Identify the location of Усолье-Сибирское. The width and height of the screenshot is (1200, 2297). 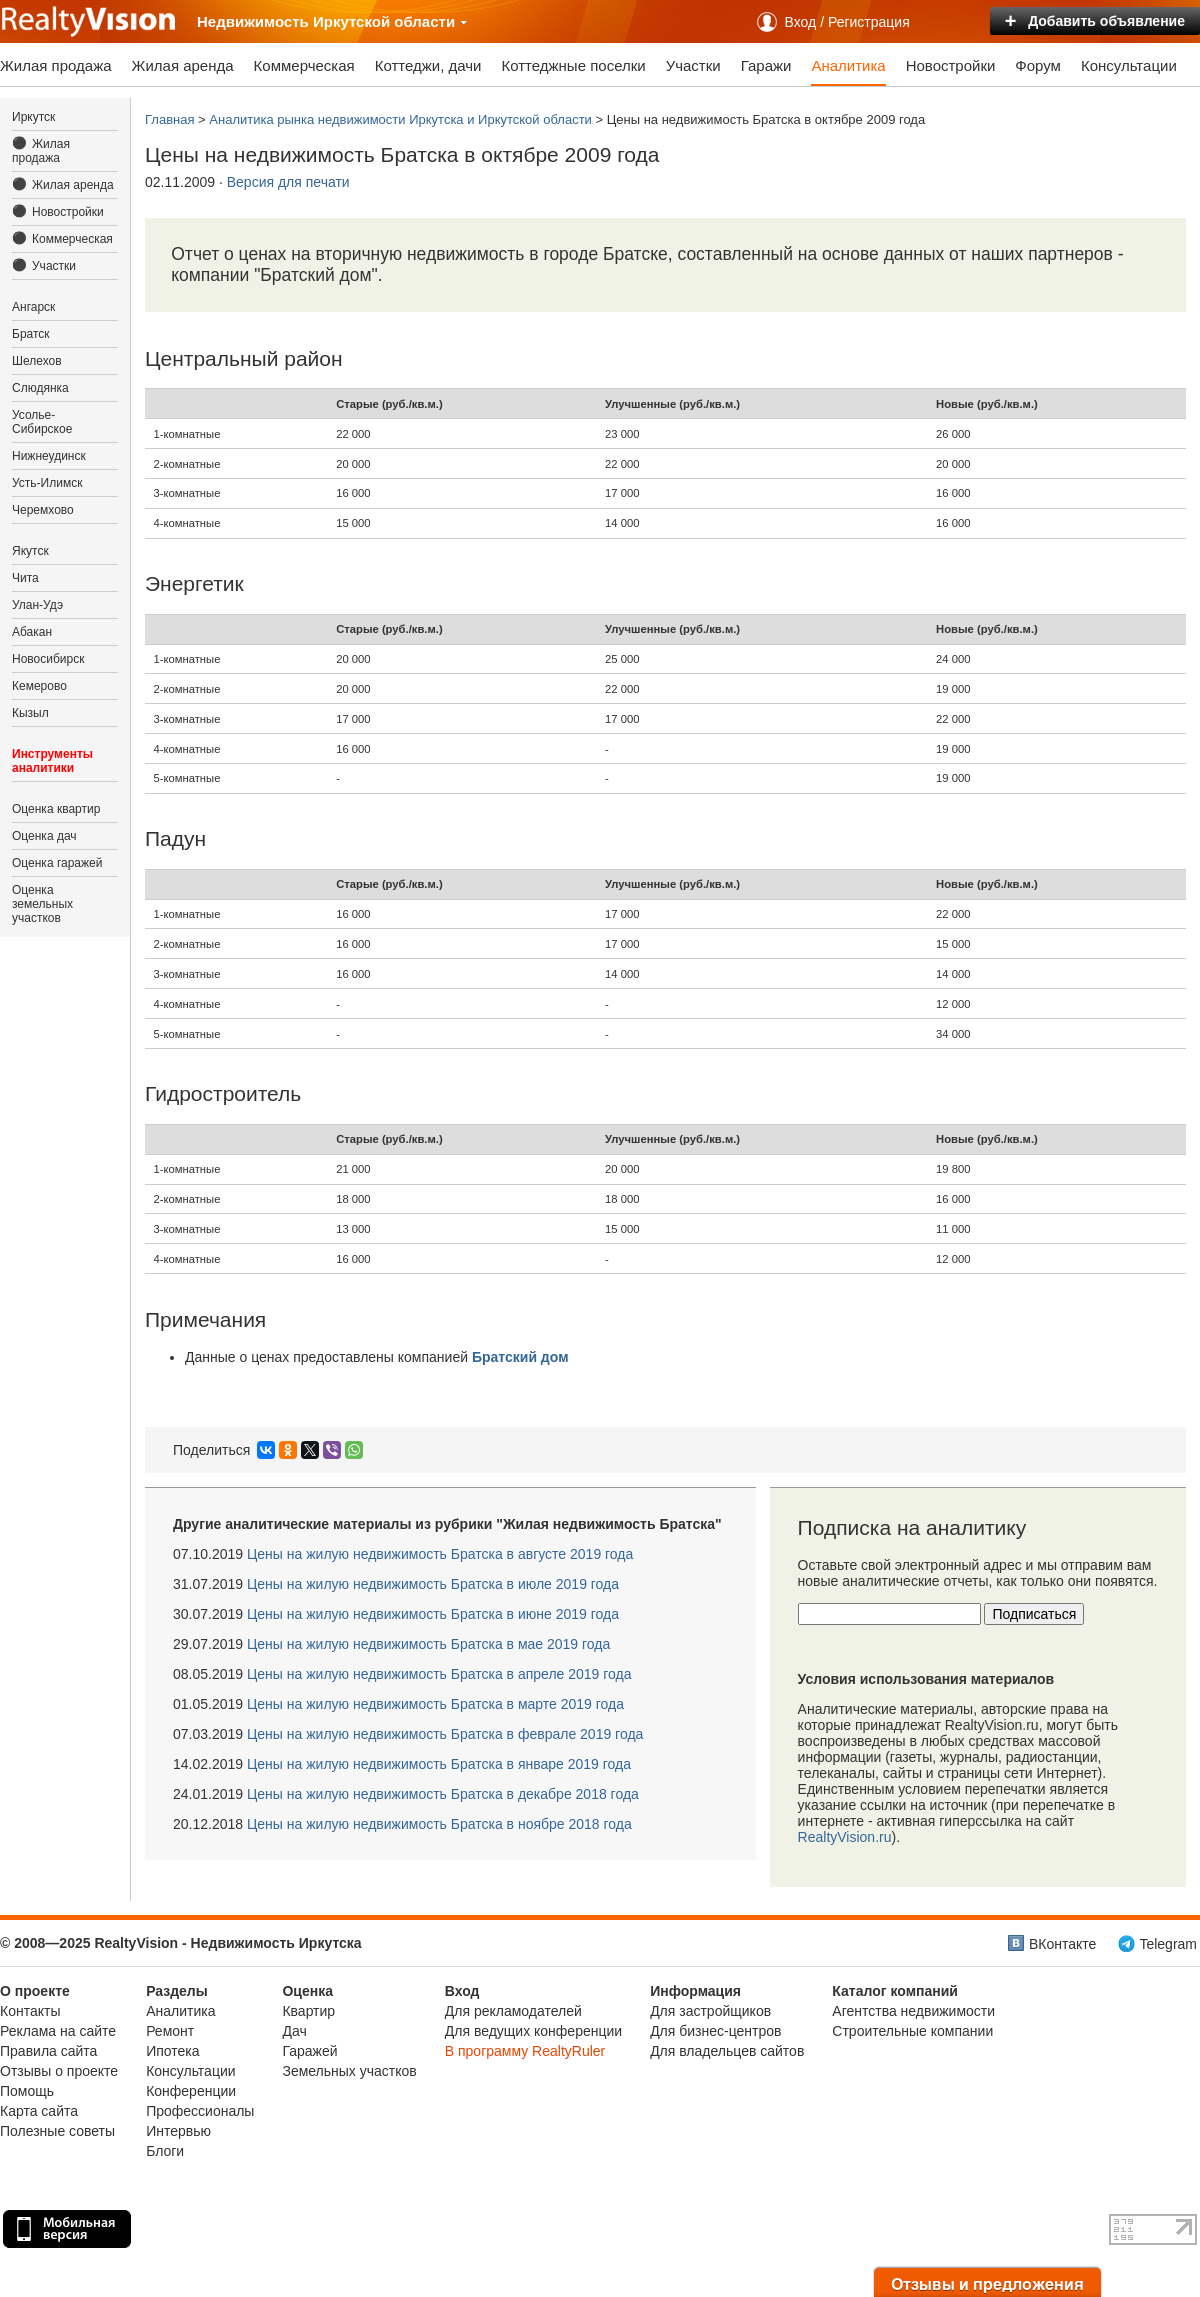
(42, 422).